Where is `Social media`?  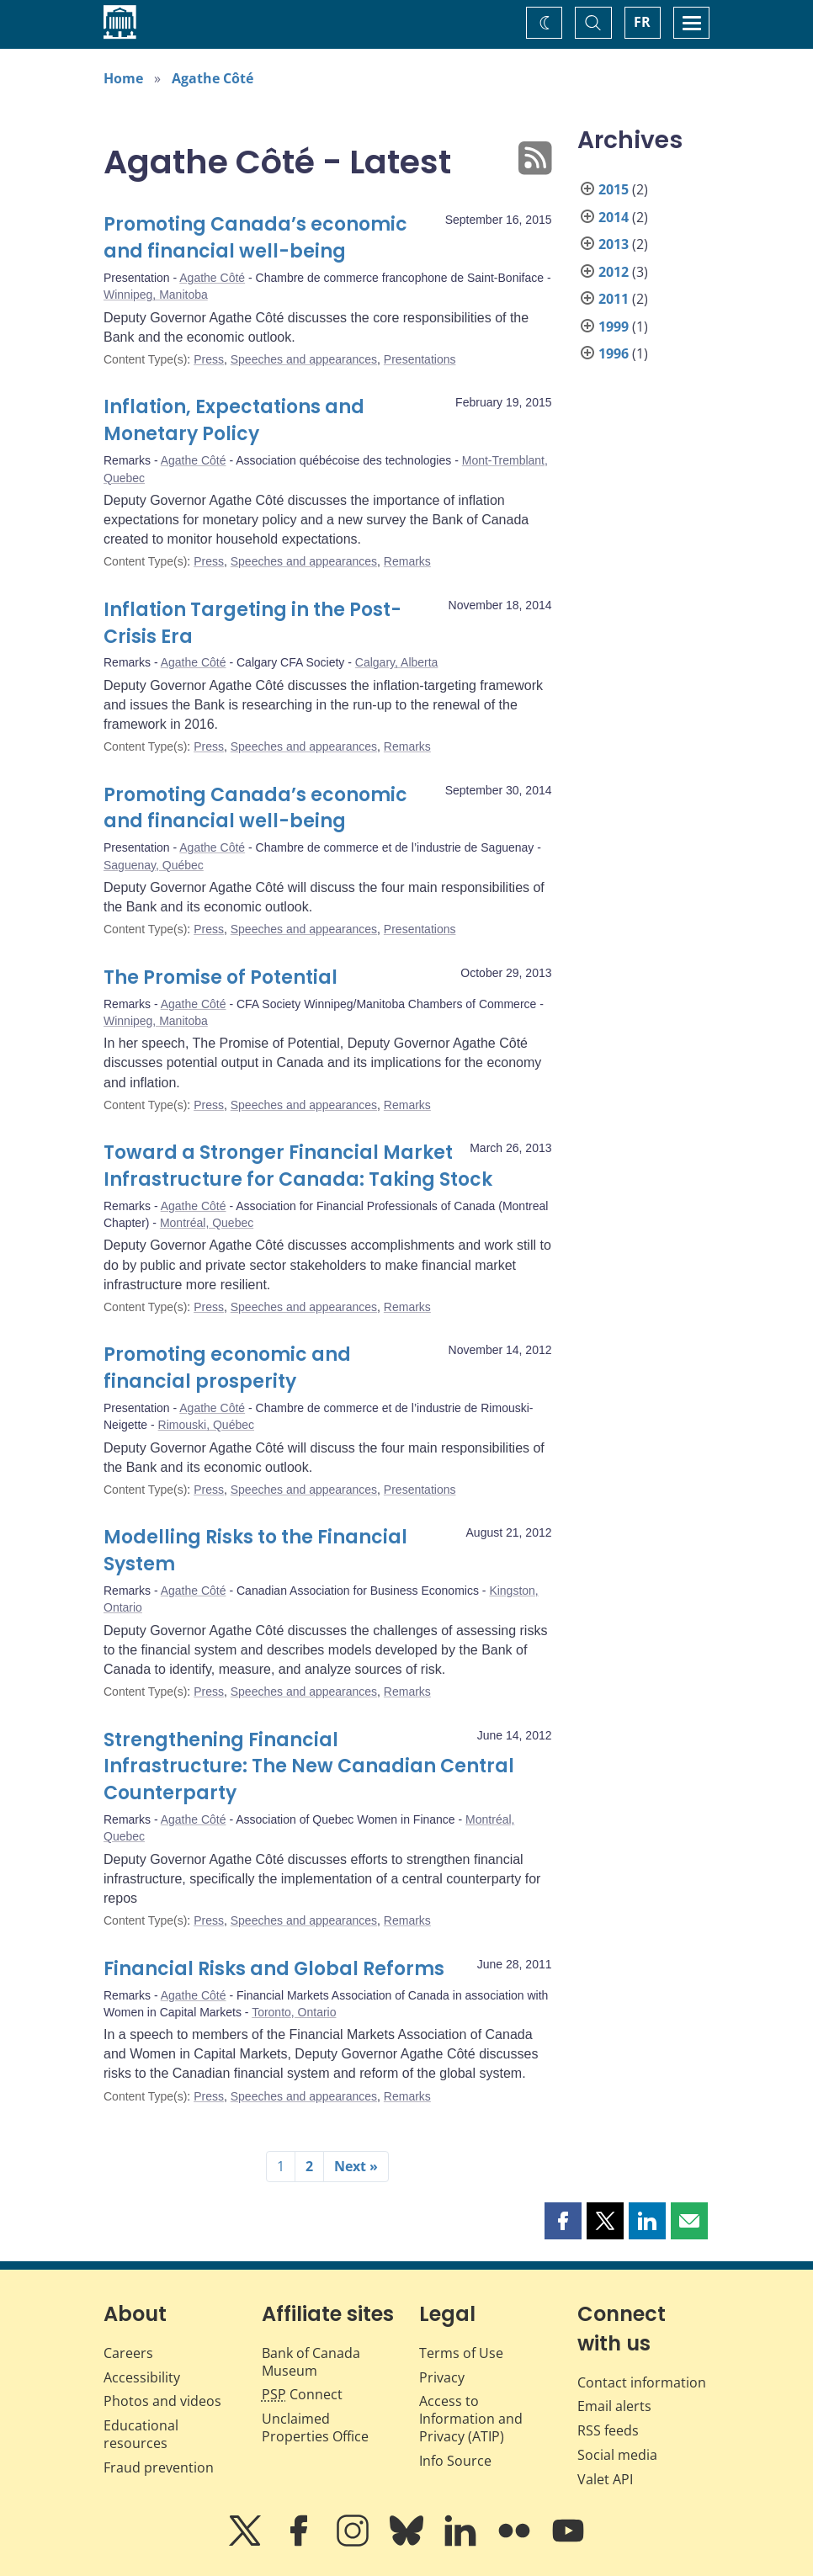
Social media is located at coordinates (617, 2455).